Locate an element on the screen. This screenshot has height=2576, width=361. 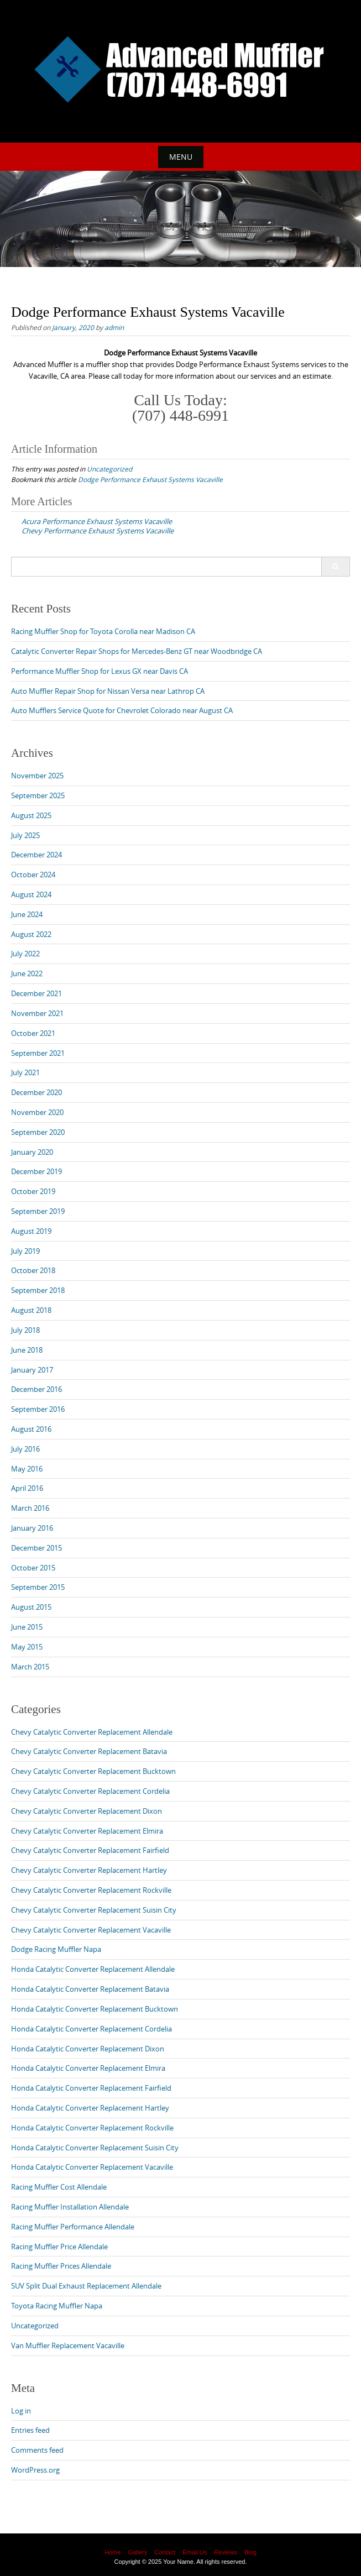
Gallery is located at coordinates (137, 2552).